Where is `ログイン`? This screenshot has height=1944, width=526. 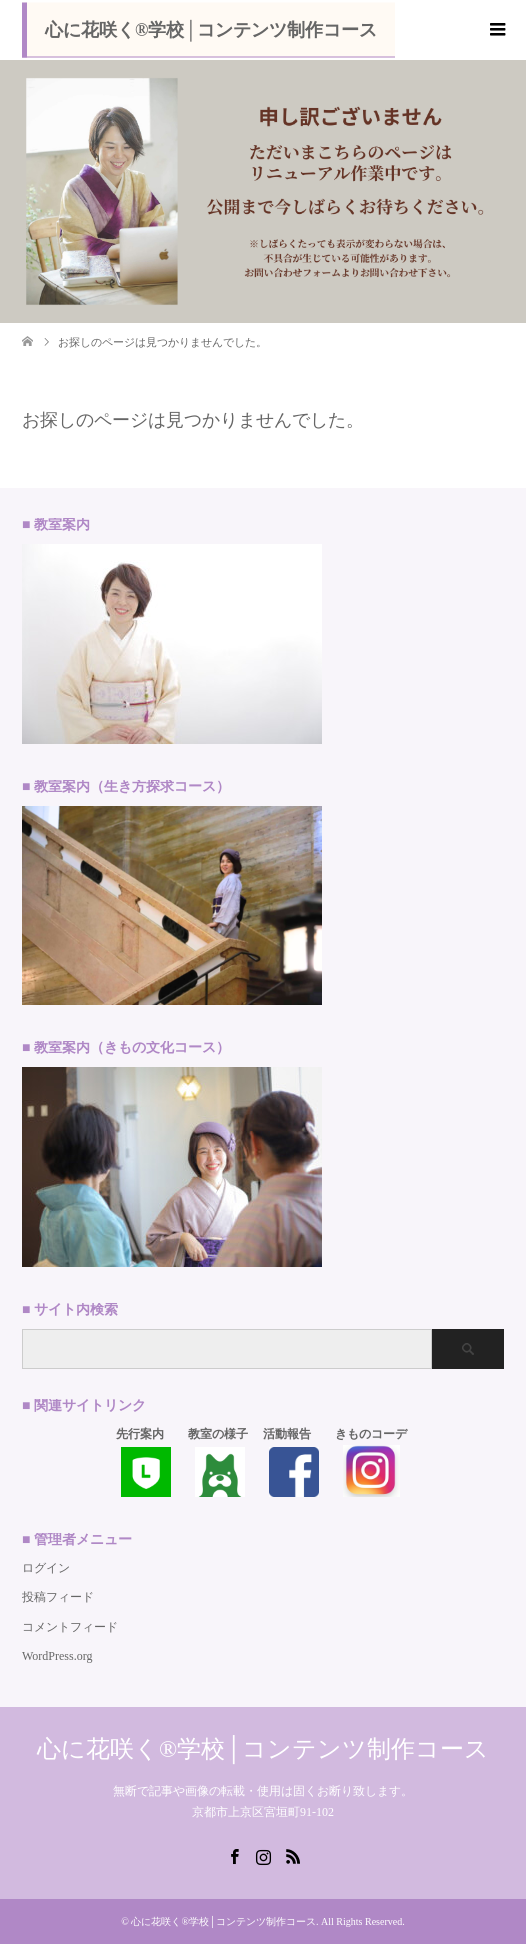 ログイン is located at coordinates (46, 1568).